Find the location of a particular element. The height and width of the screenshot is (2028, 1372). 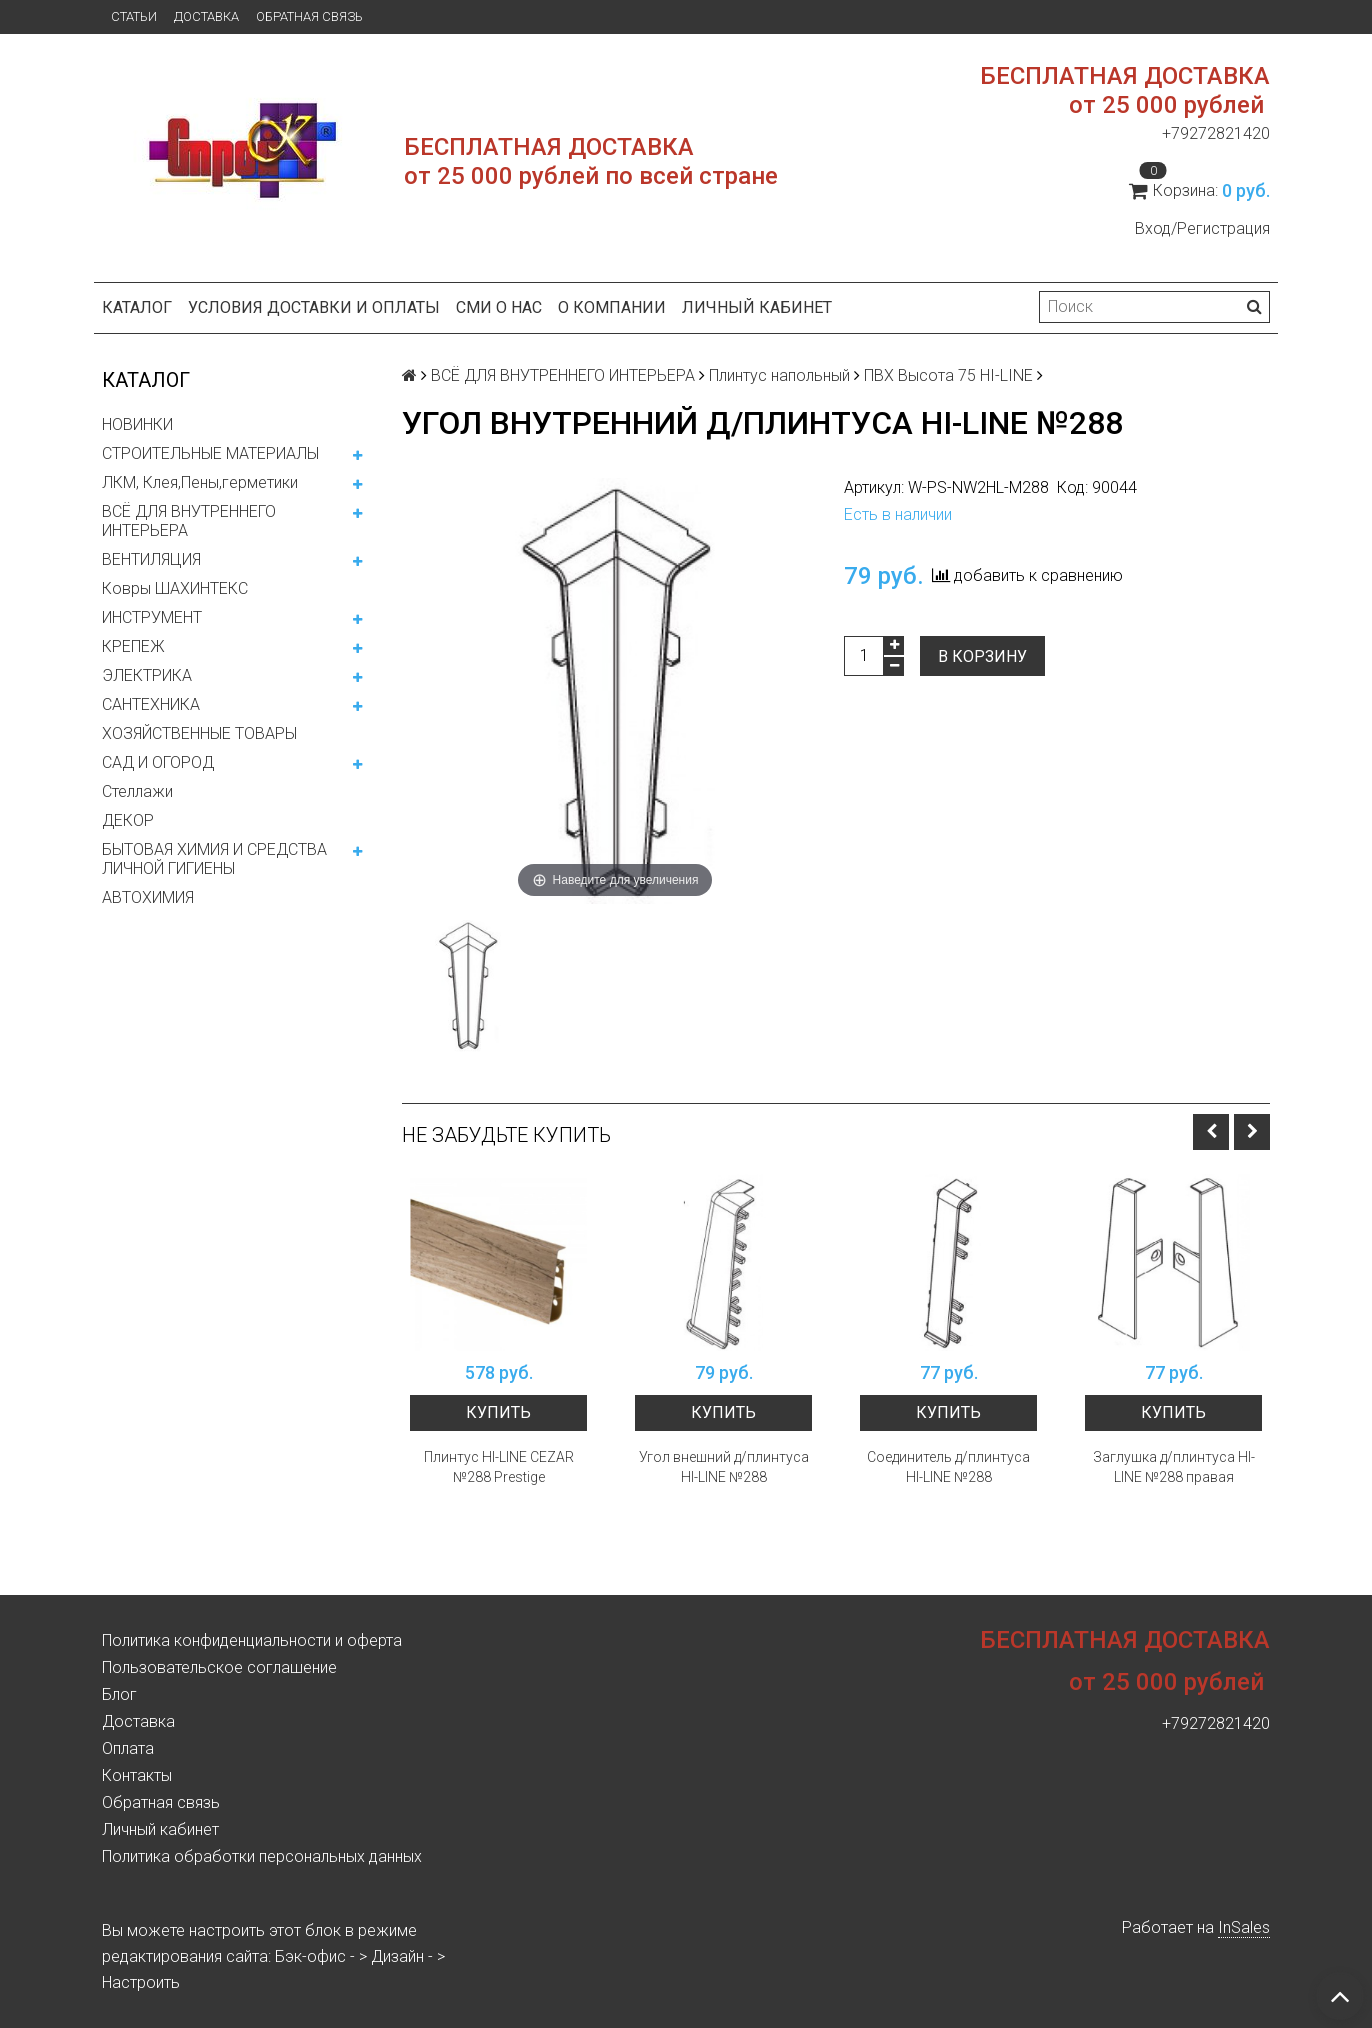

Личный кабинет is located at coordinates (757, 307).